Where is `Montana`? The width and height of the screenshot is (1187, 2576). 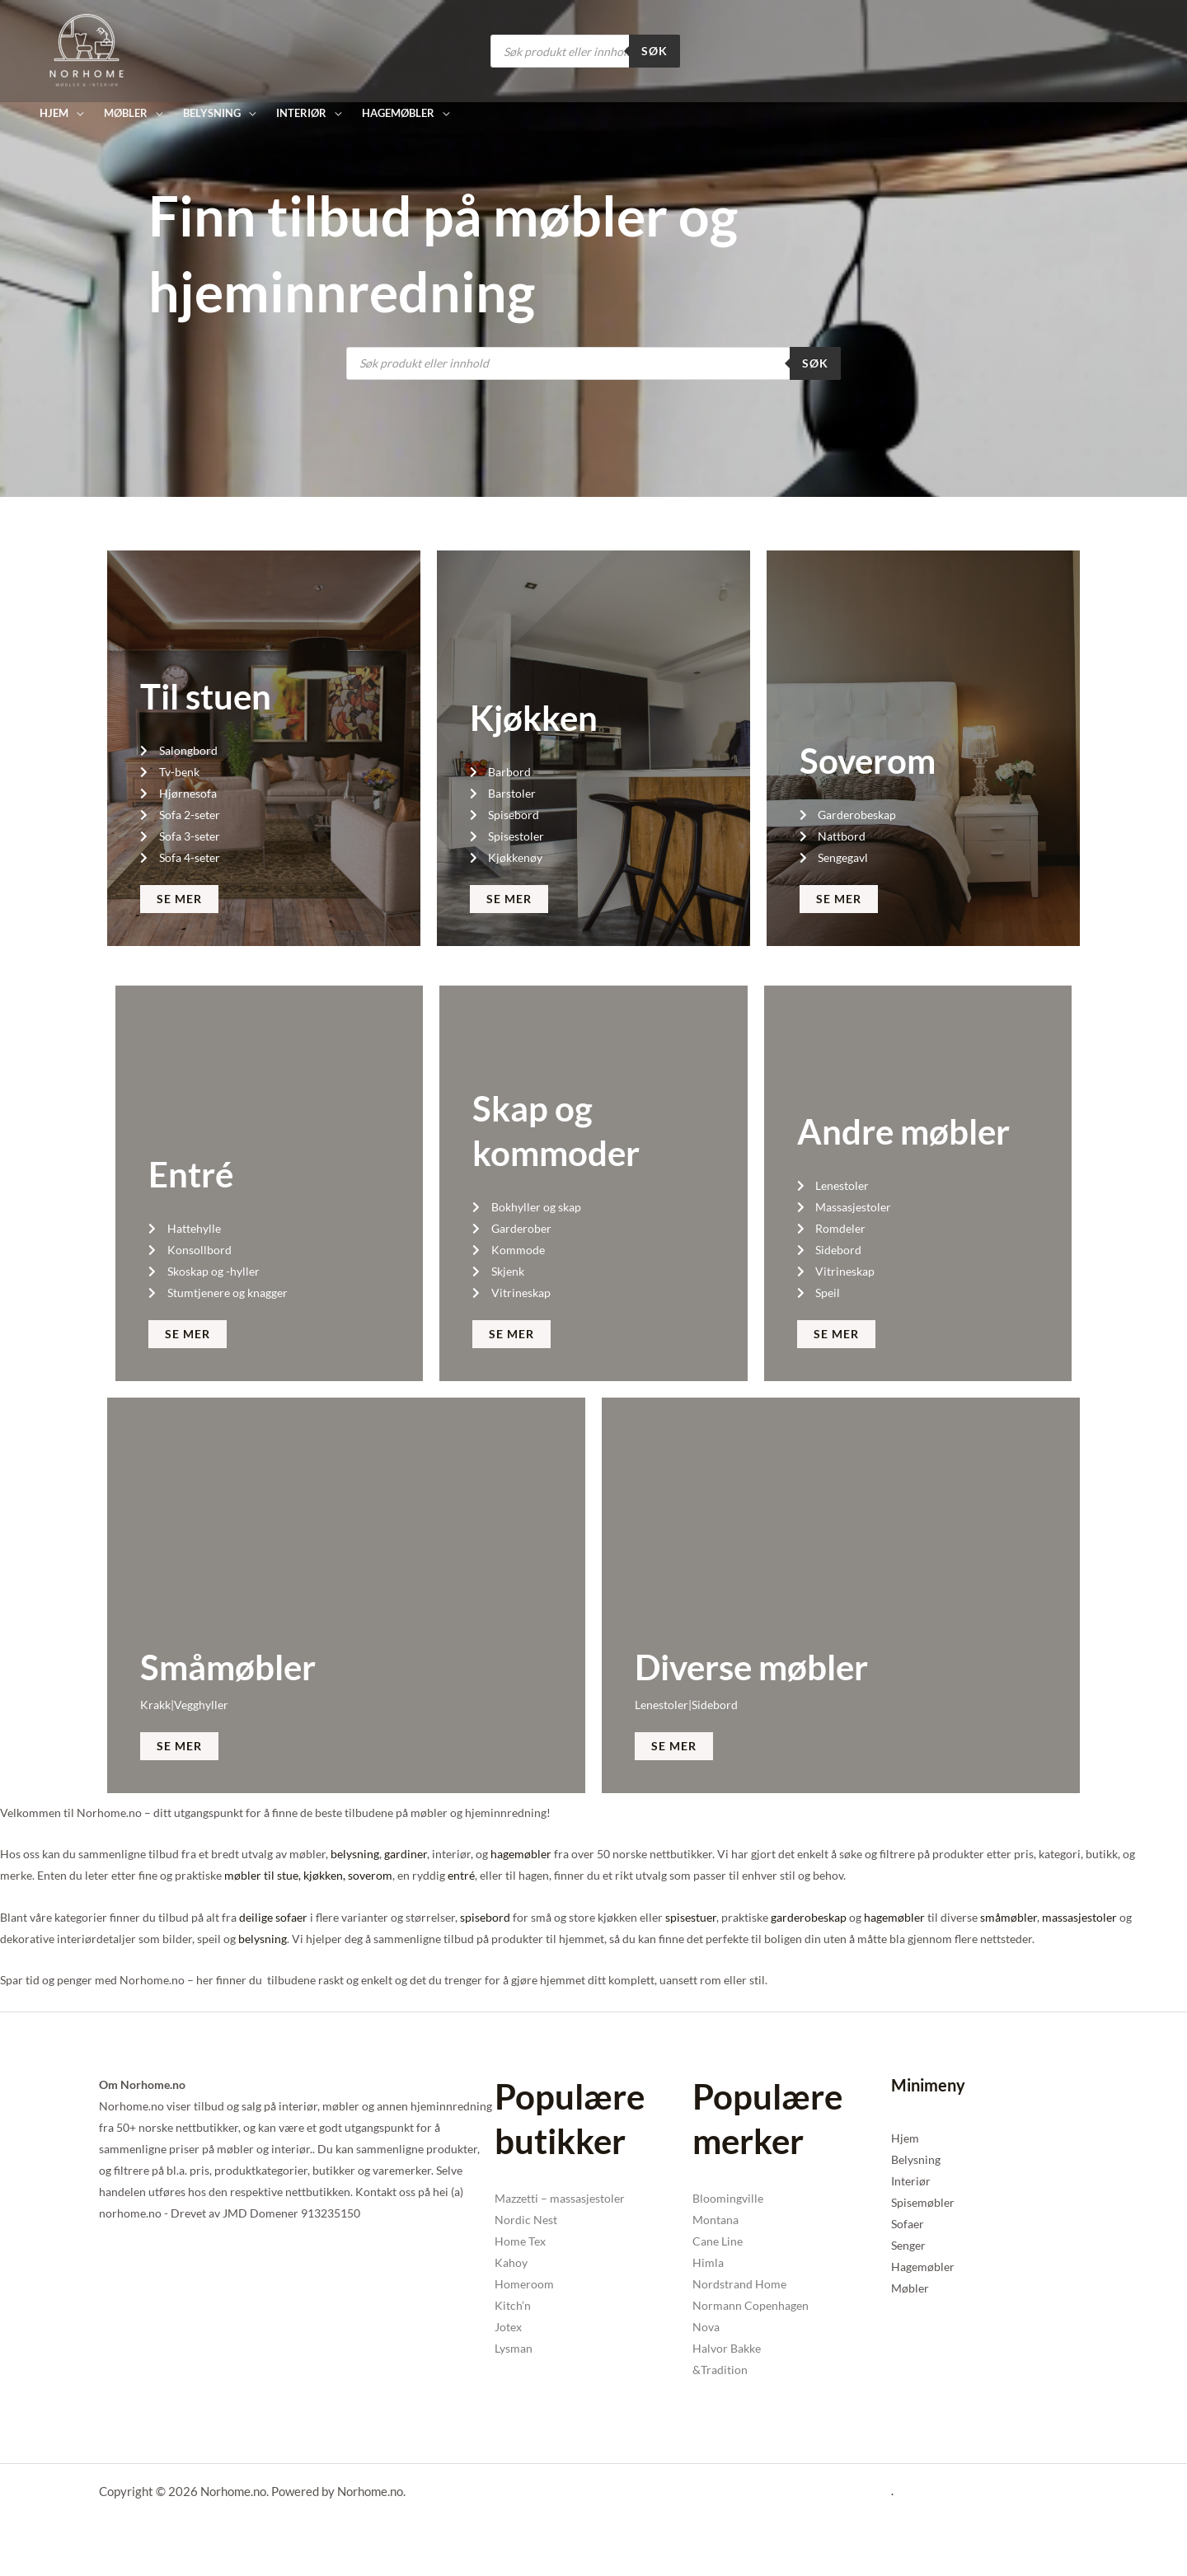 Montana is located at coordinates (715, 2220).